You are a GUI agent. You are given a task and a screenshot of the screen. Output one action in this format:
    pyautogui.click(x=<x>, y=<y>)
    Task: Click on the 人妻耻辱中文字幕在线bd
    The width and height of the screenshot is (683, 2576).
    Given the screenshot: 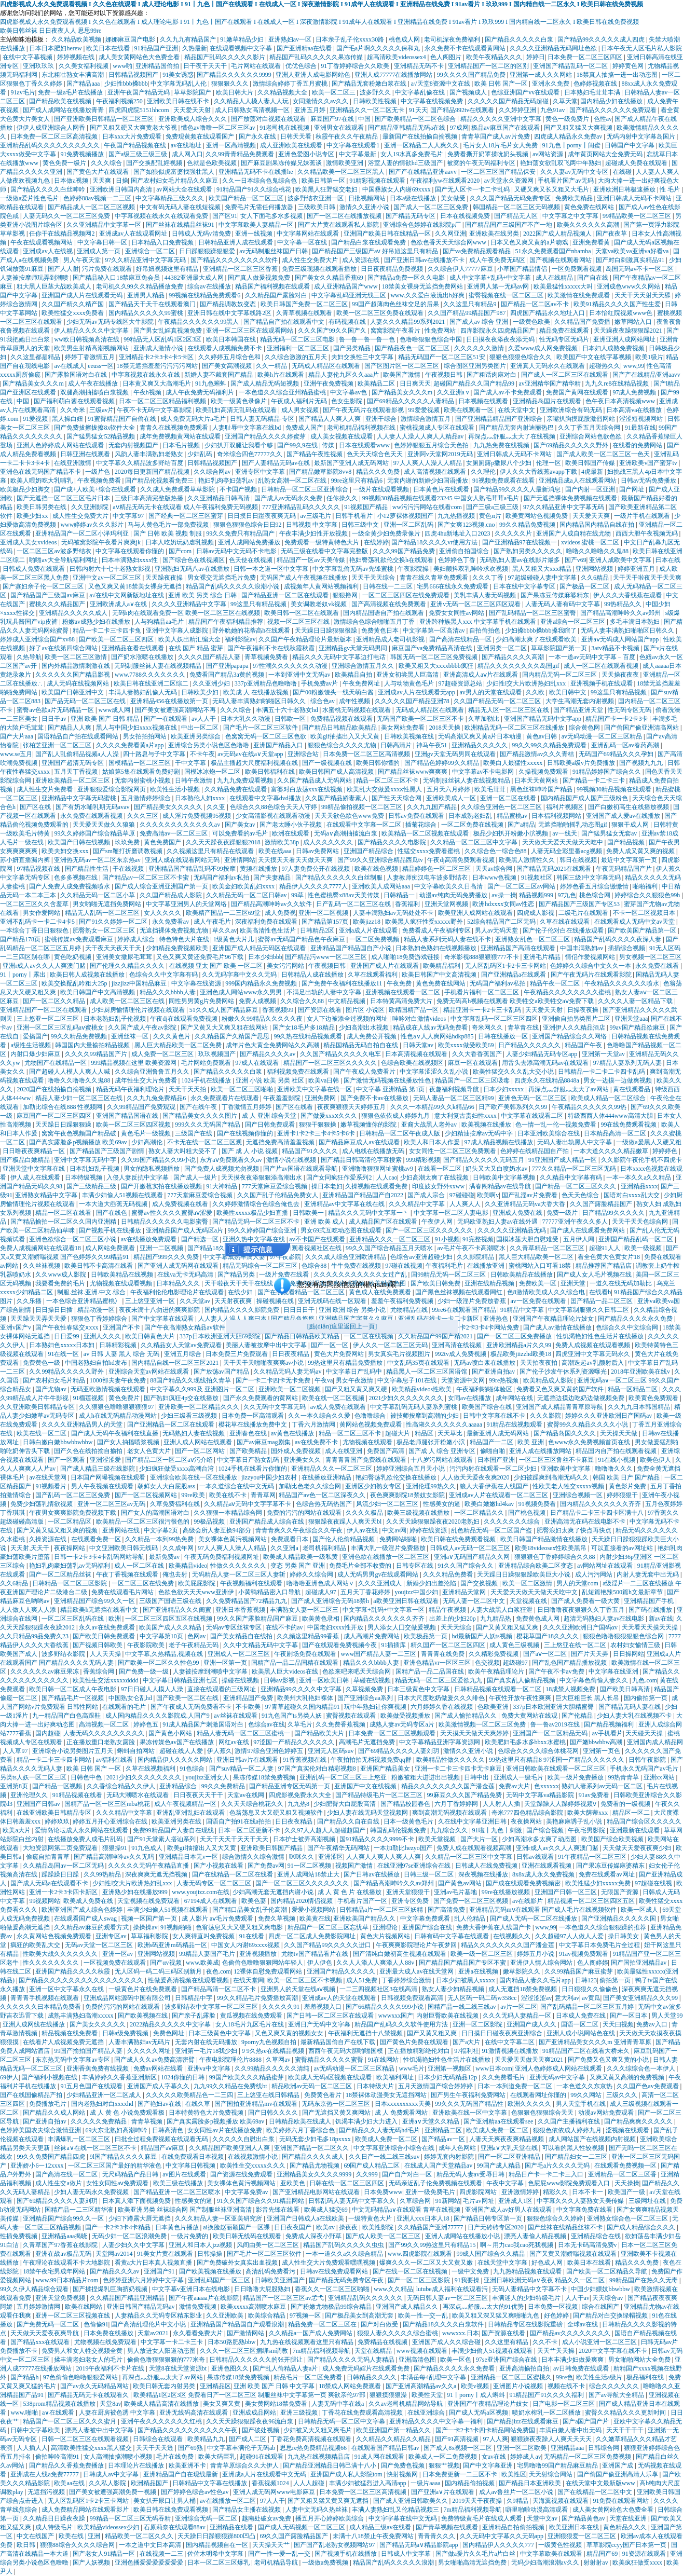 What is the action you would take?
    pyautogui.click(x=247, y=427)
    